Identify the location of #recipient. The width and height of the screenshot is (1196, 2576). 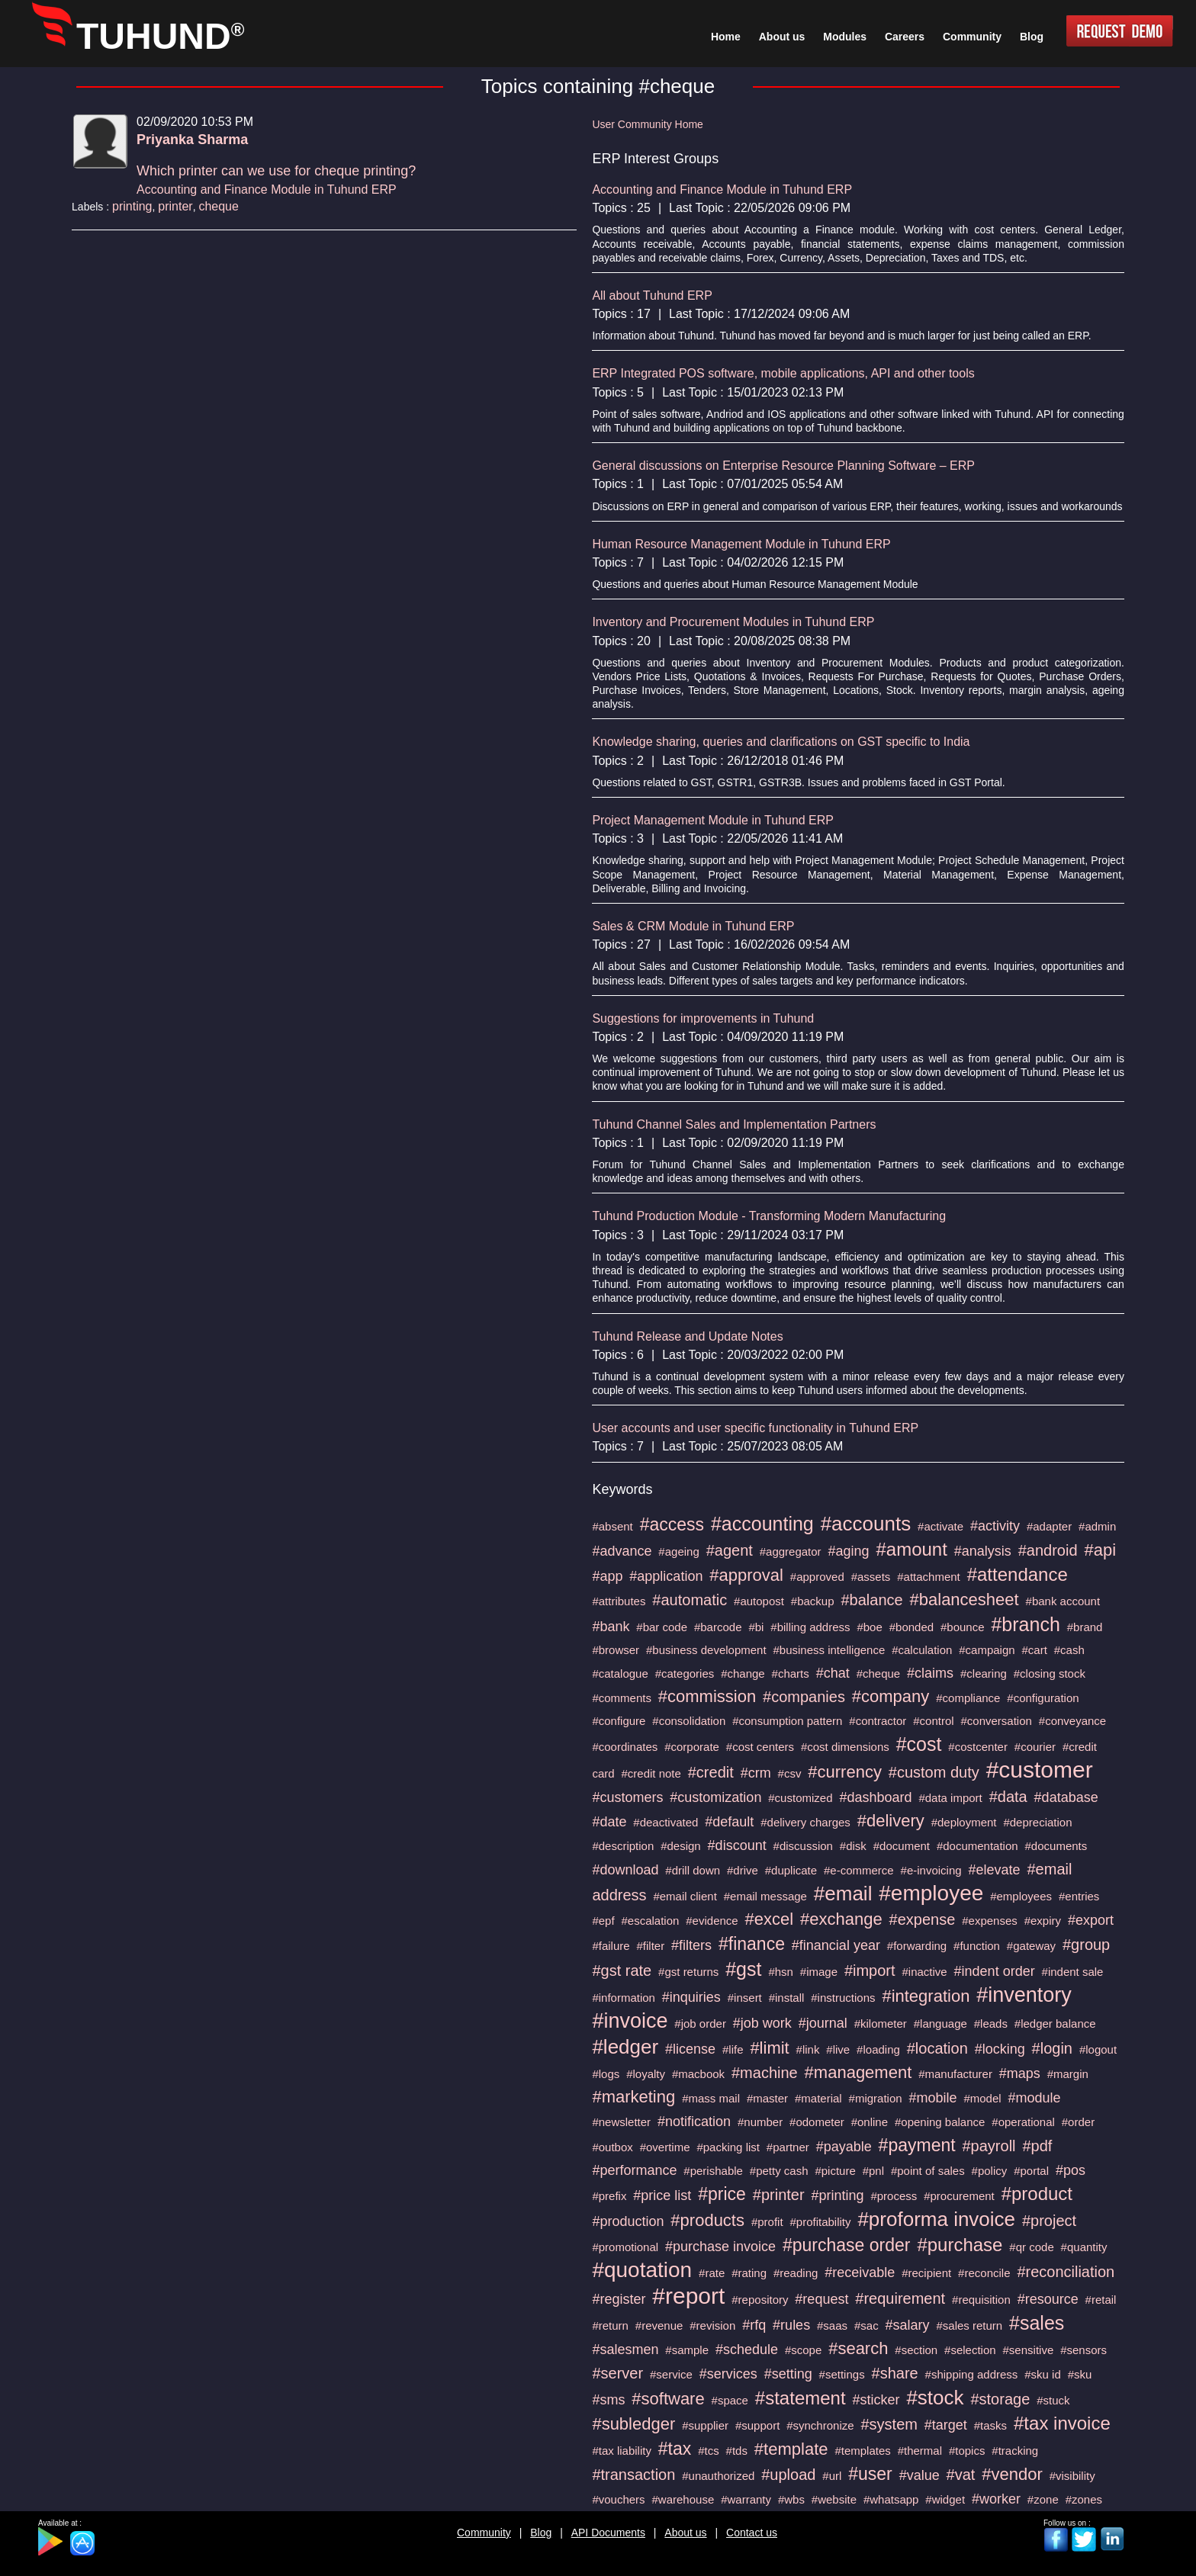
(926, 2272).